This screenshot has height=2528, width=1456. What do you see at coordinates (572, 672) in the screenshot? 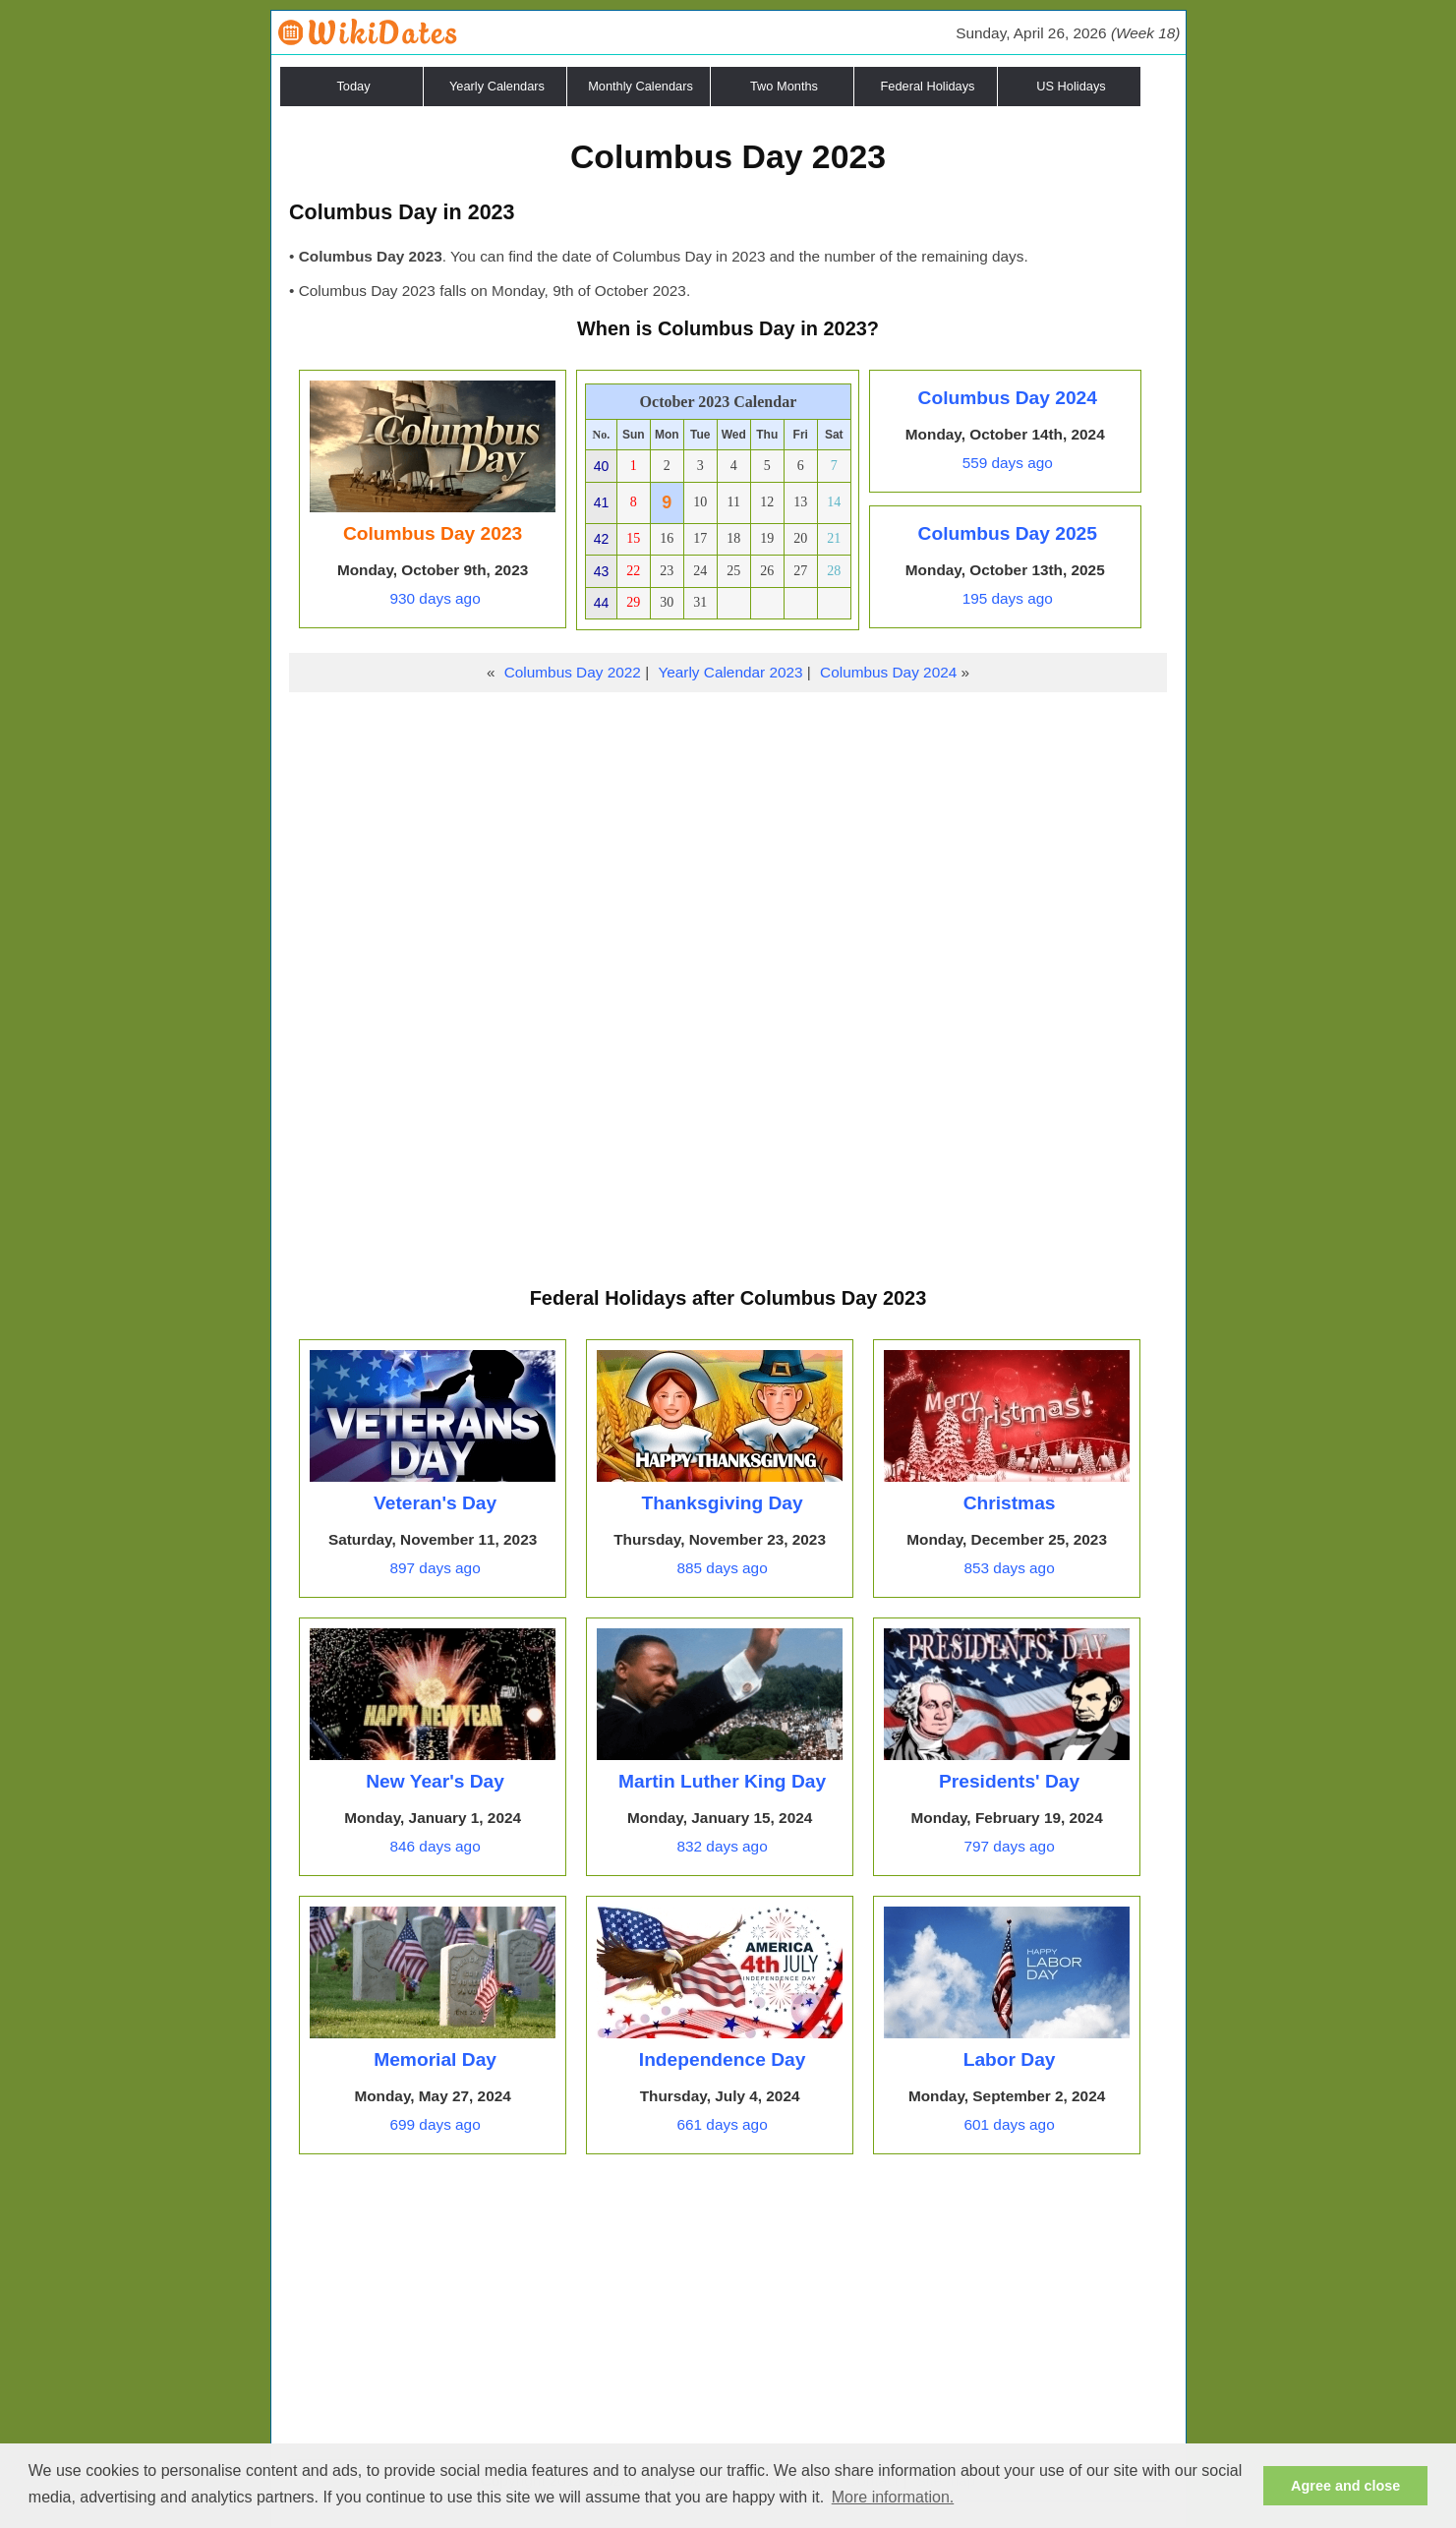
I see `Columbus Day 2022` at bounding box center [572, 672].